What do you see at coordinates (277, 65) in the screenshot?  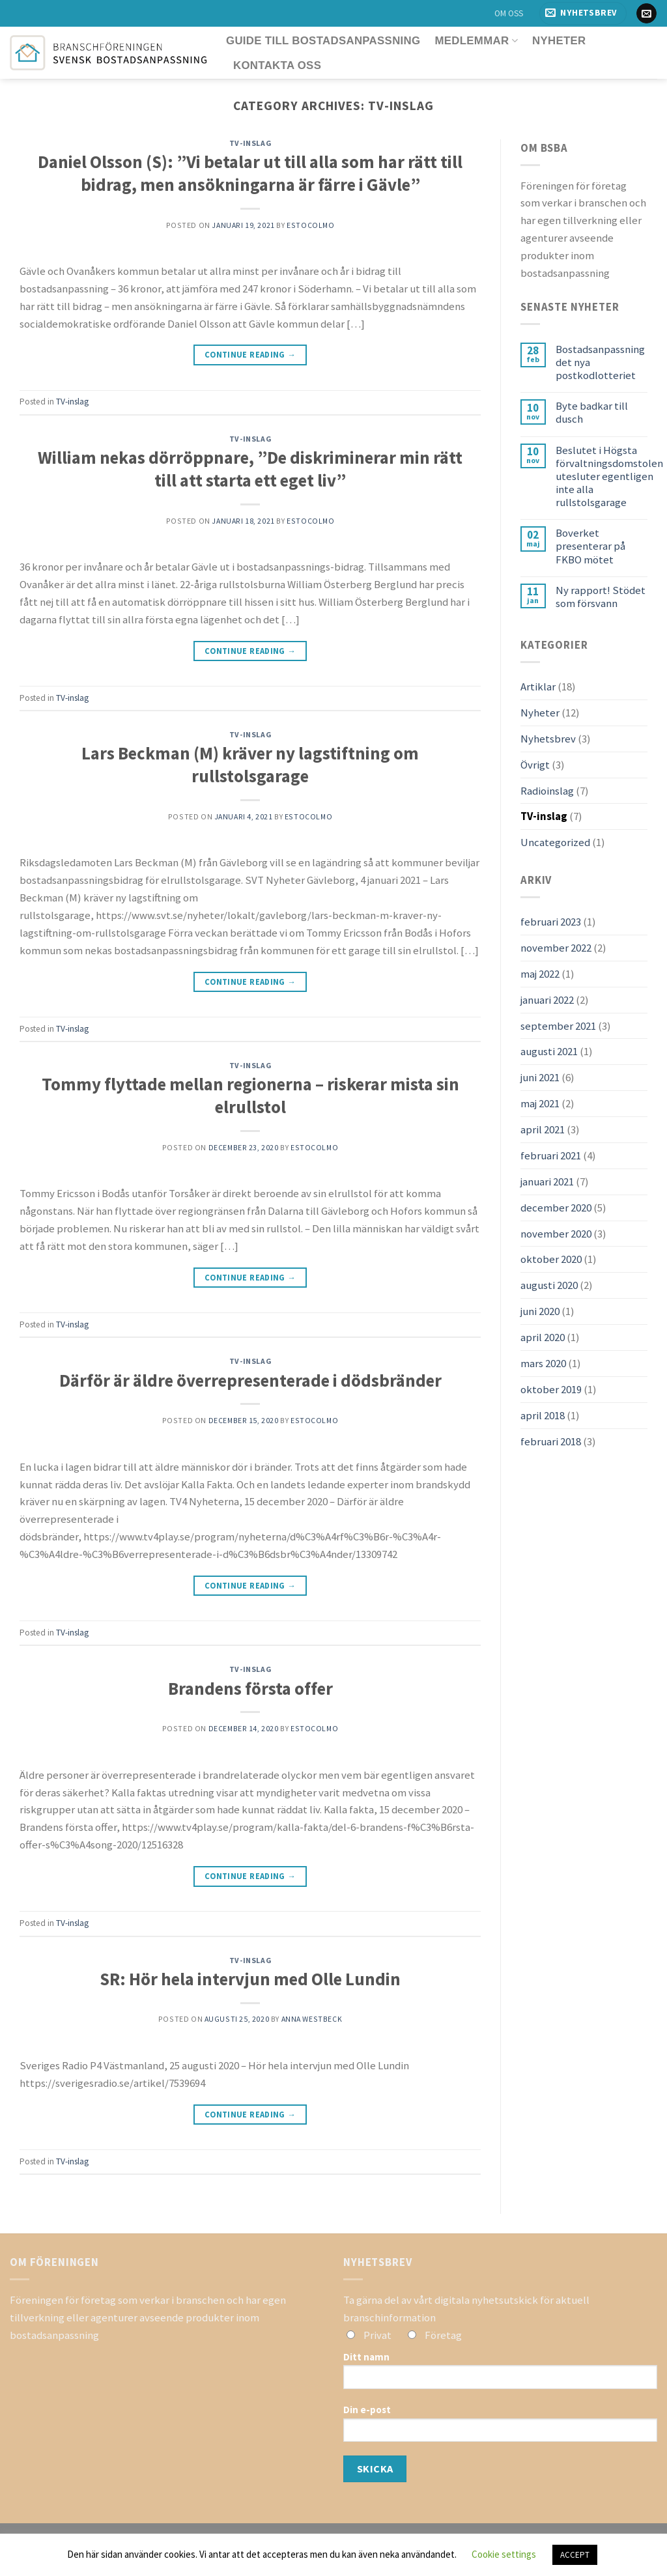 I see `Kontakta oss` at bounding box center [277, 65].